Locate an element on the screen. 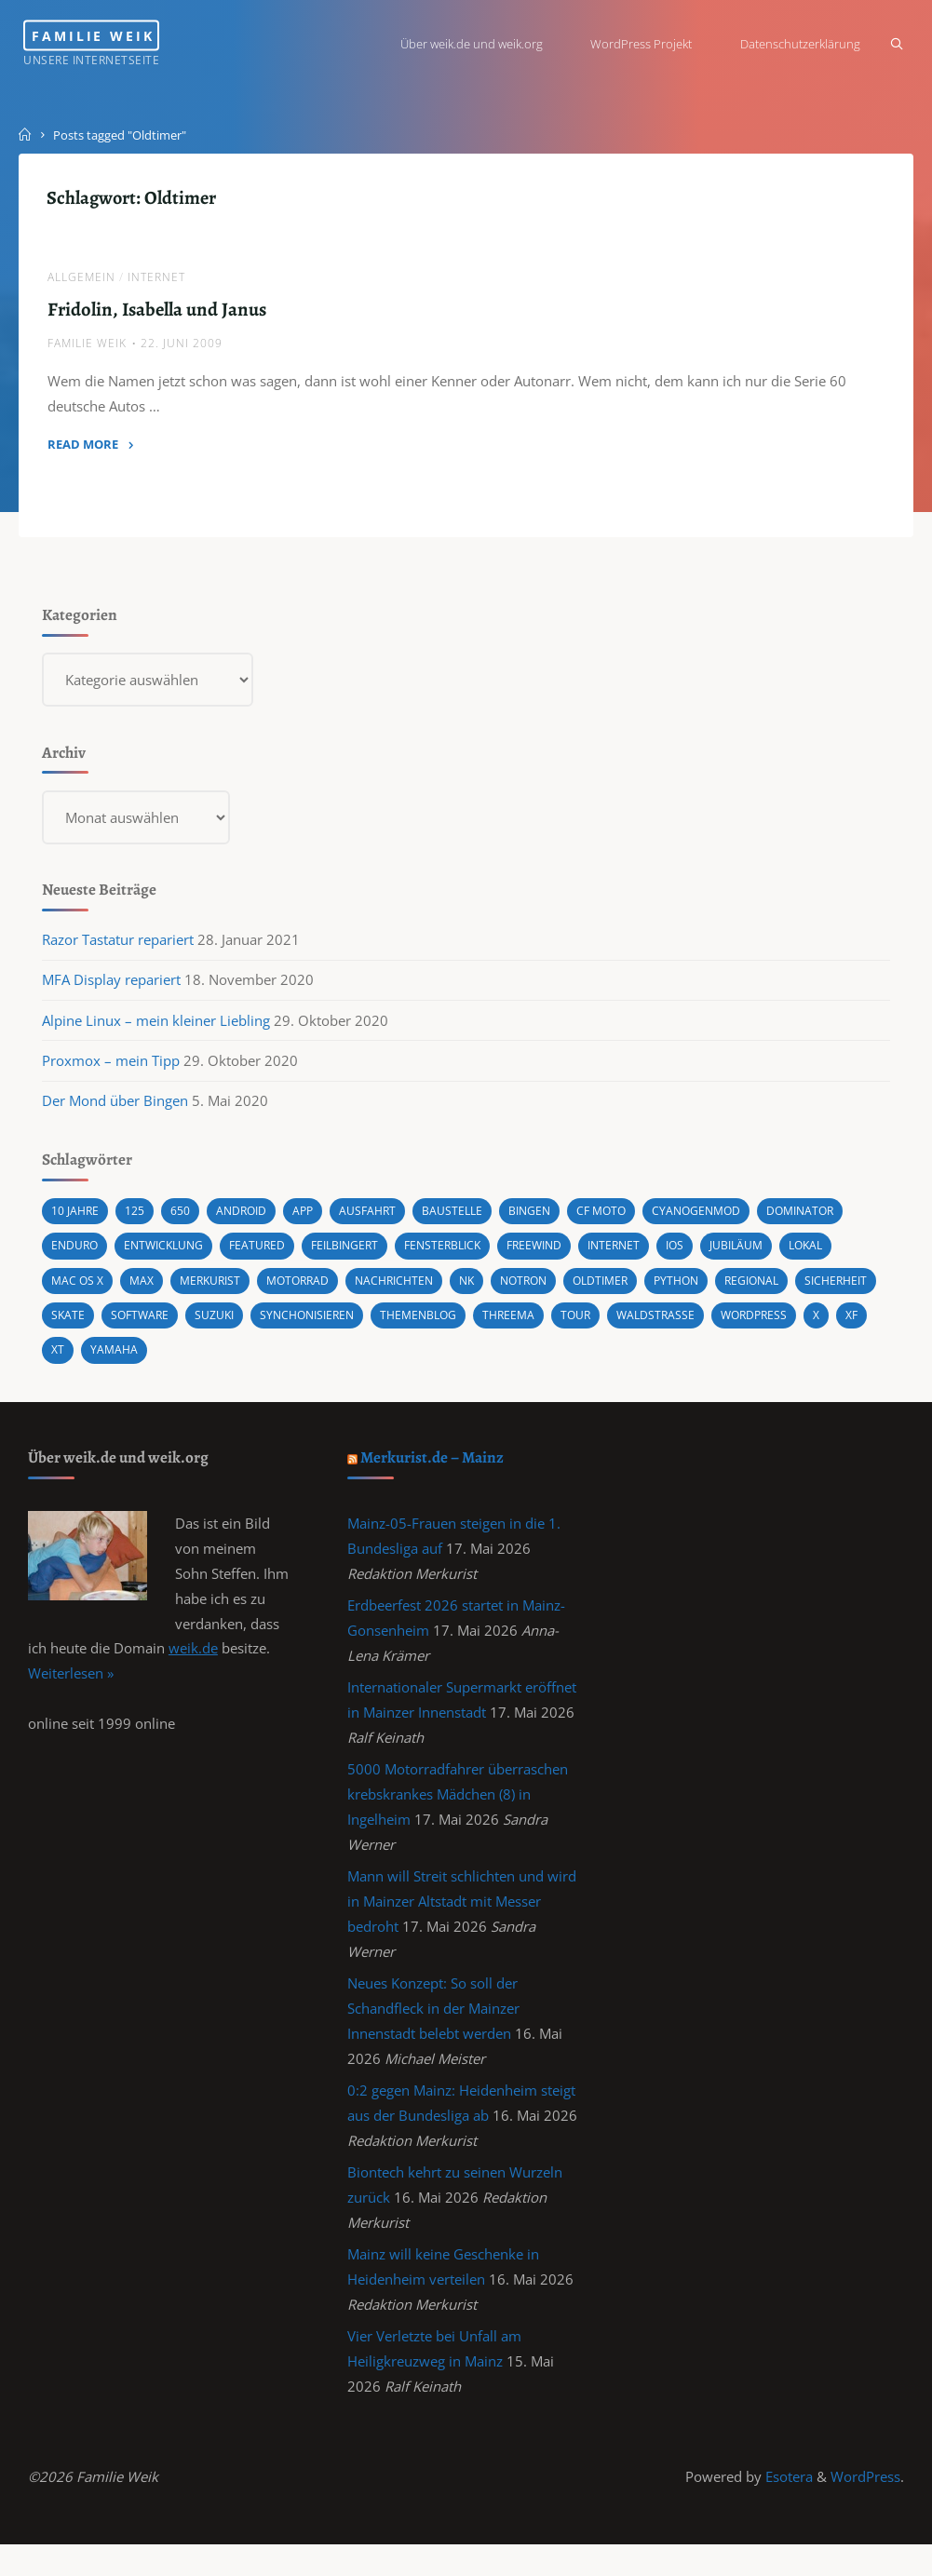  Nachrichten [Nachrichten (1 Eintrag)] is located at coordinates (411, 1291).